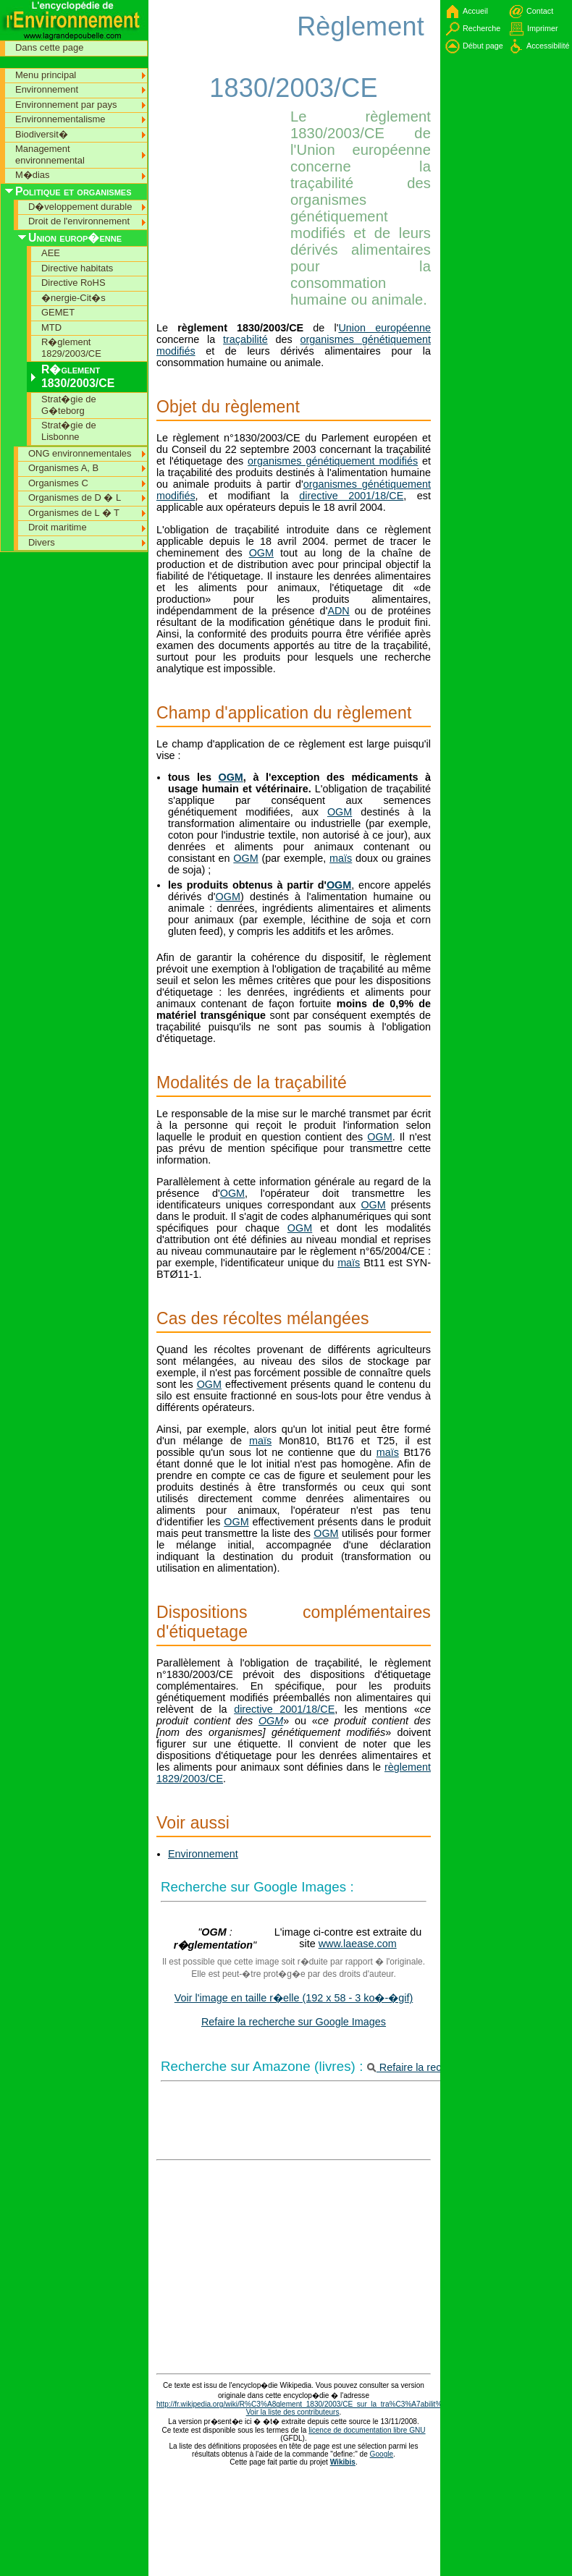  What do you see at coordinates (58, 312) in the screenshot?
I see `GEMET` at bounding box center [58, 312].